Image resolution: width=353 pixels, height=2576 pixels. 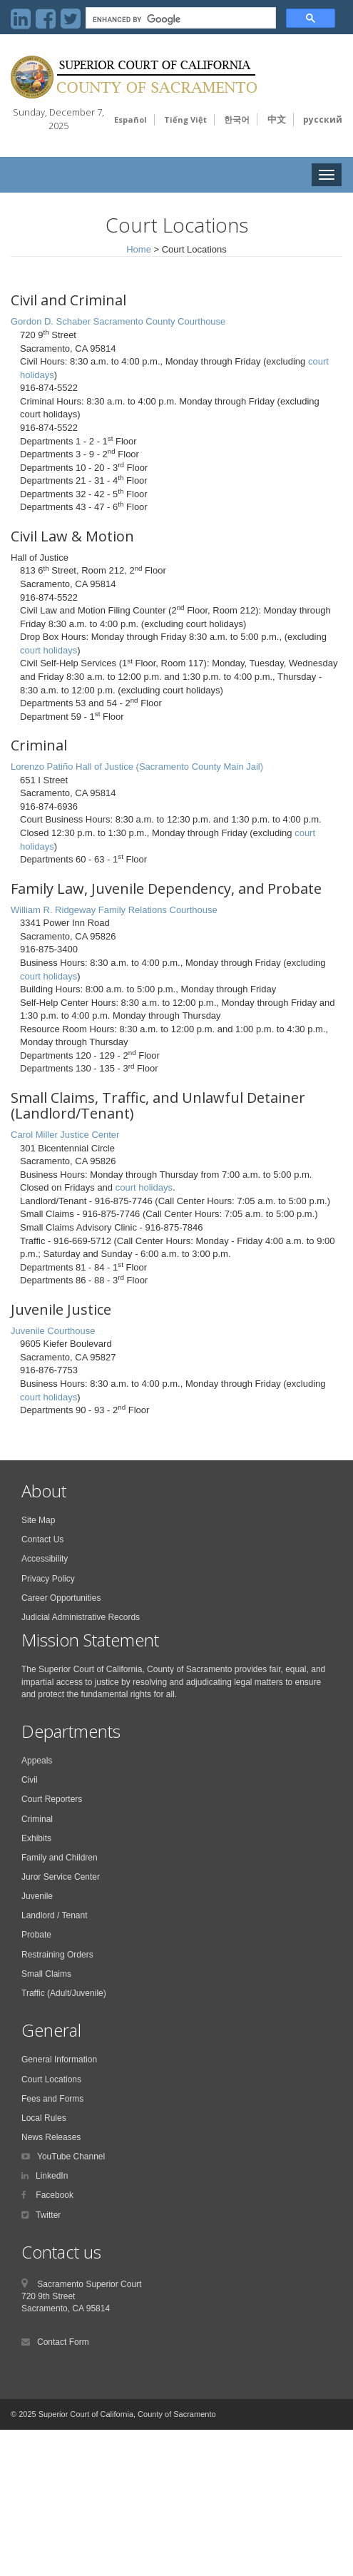 I want to click on Español, so click(x=130, y=119).